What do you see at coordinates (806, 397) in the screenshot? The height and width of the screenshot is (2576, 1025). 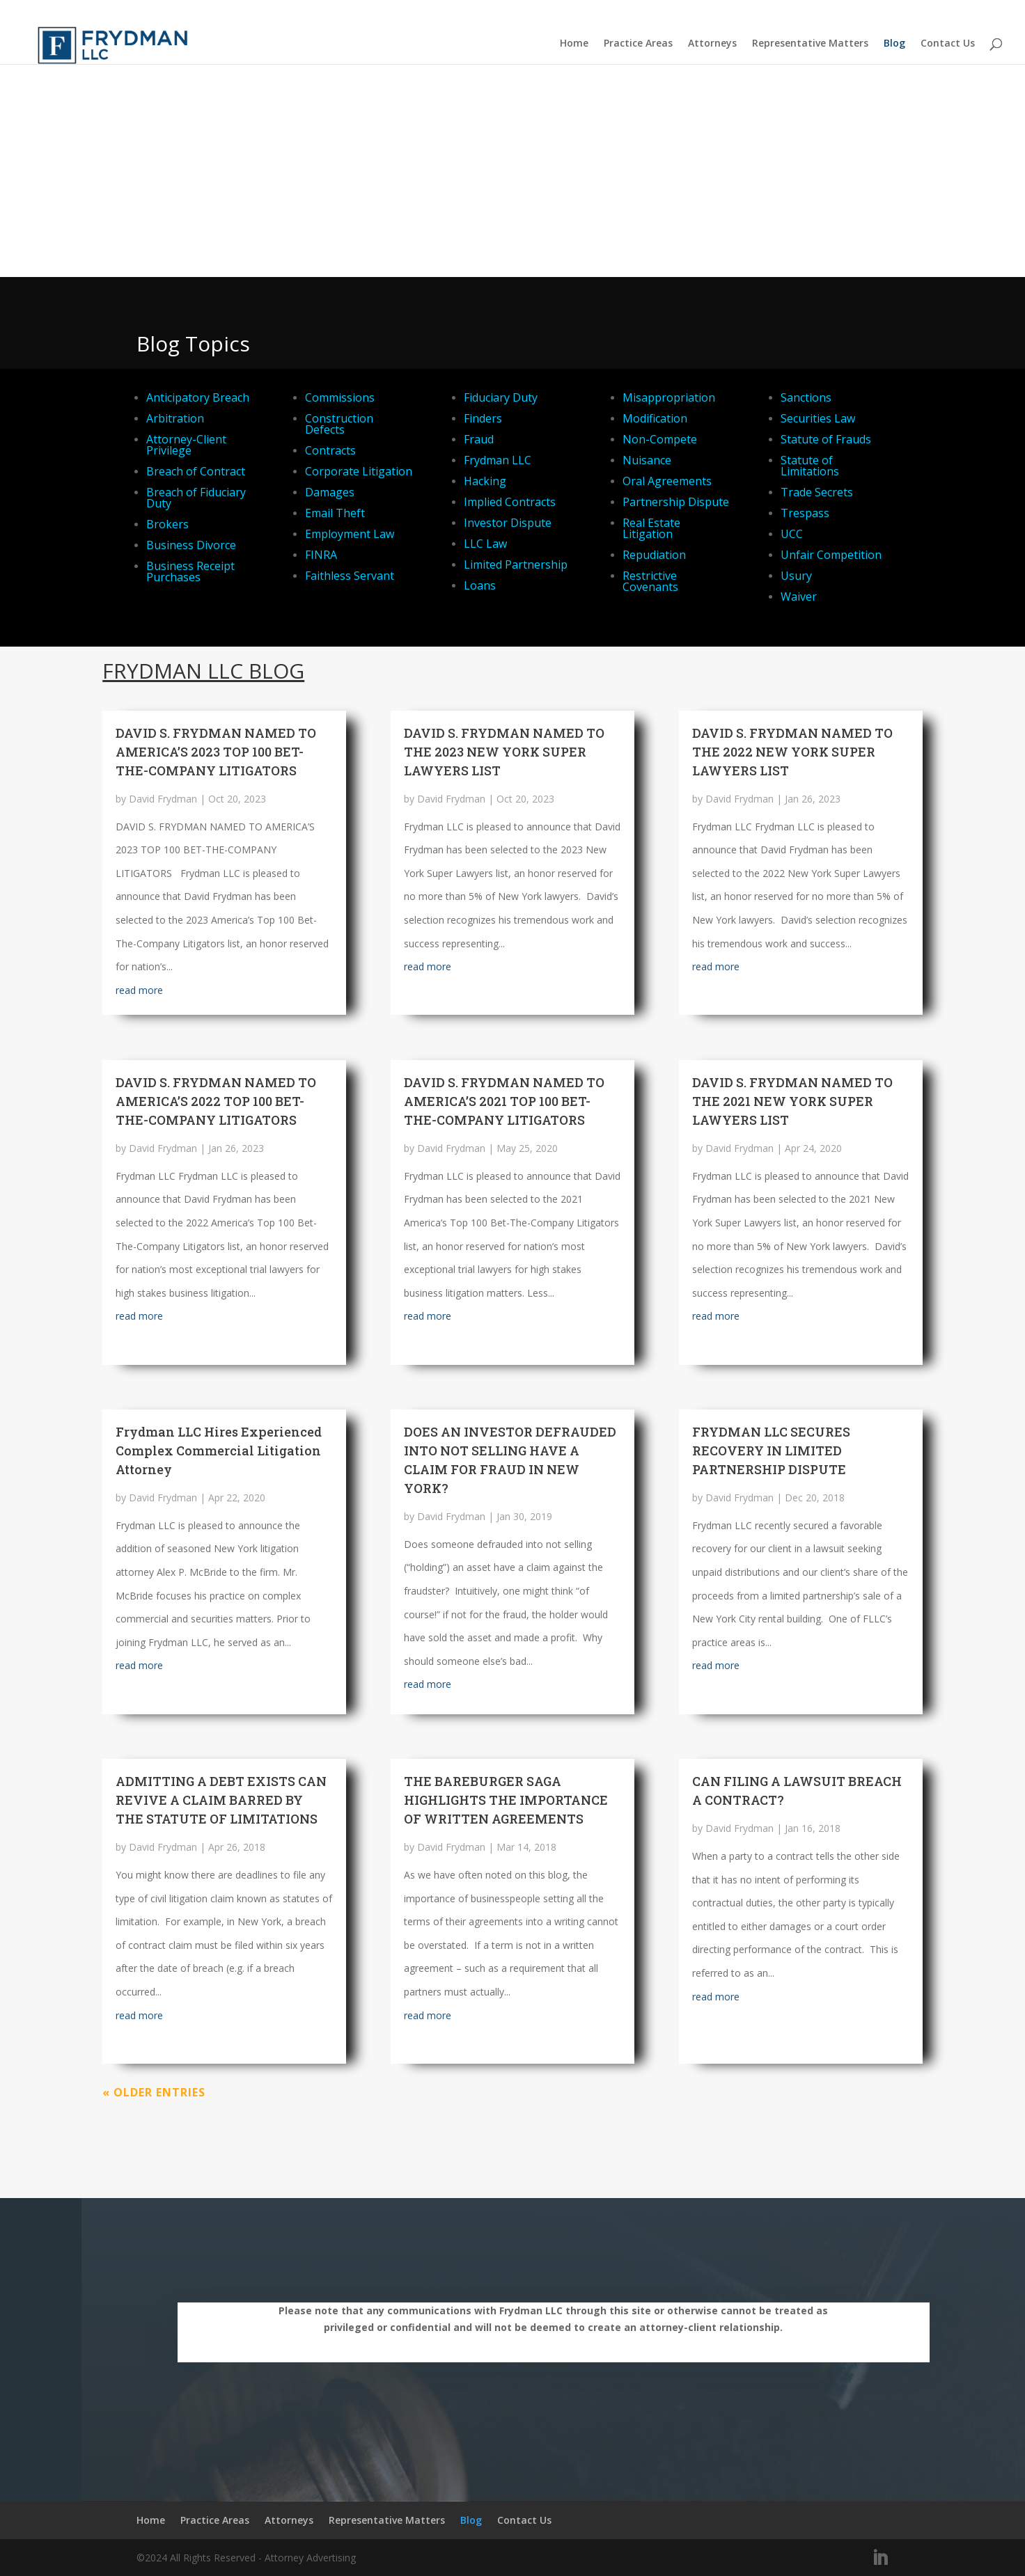 I see `Sanctions` at bounding box center [806, 397].